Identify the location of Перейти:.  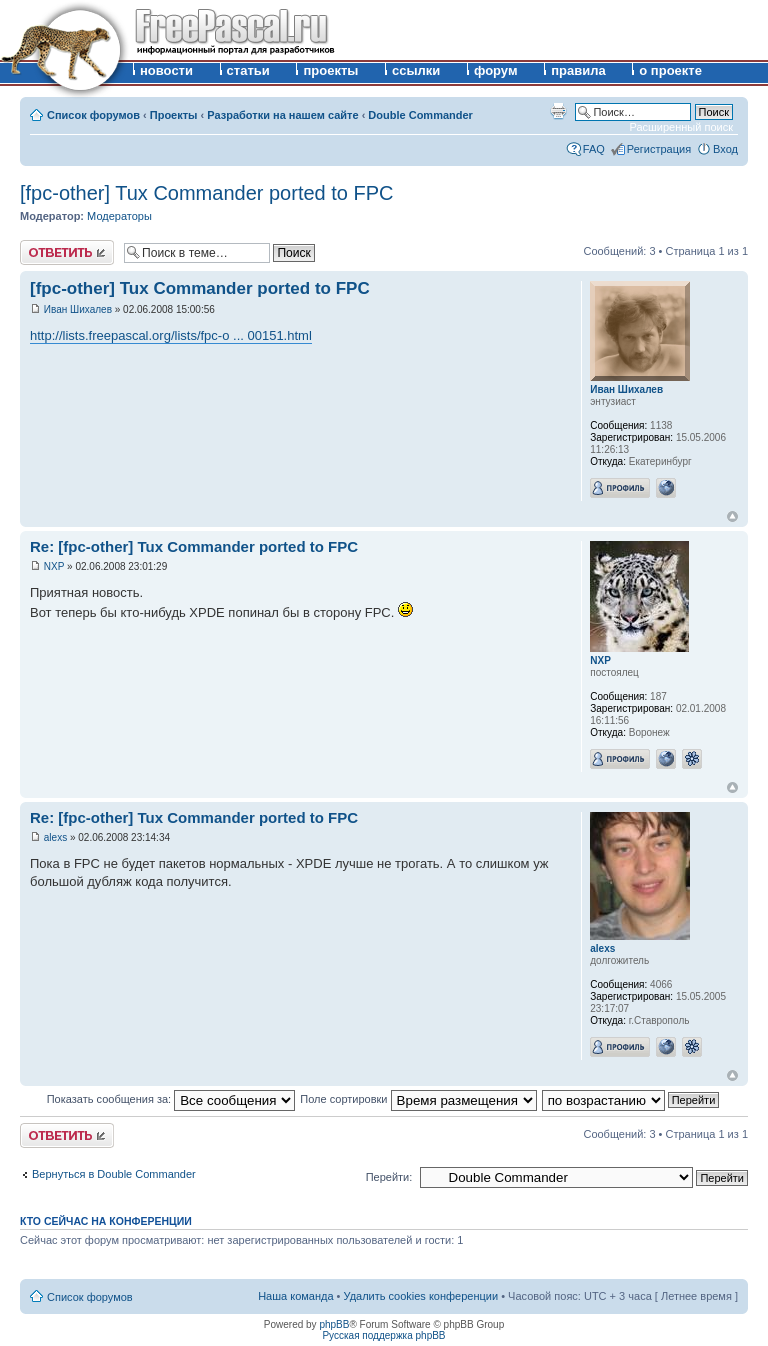
(389, 1177).